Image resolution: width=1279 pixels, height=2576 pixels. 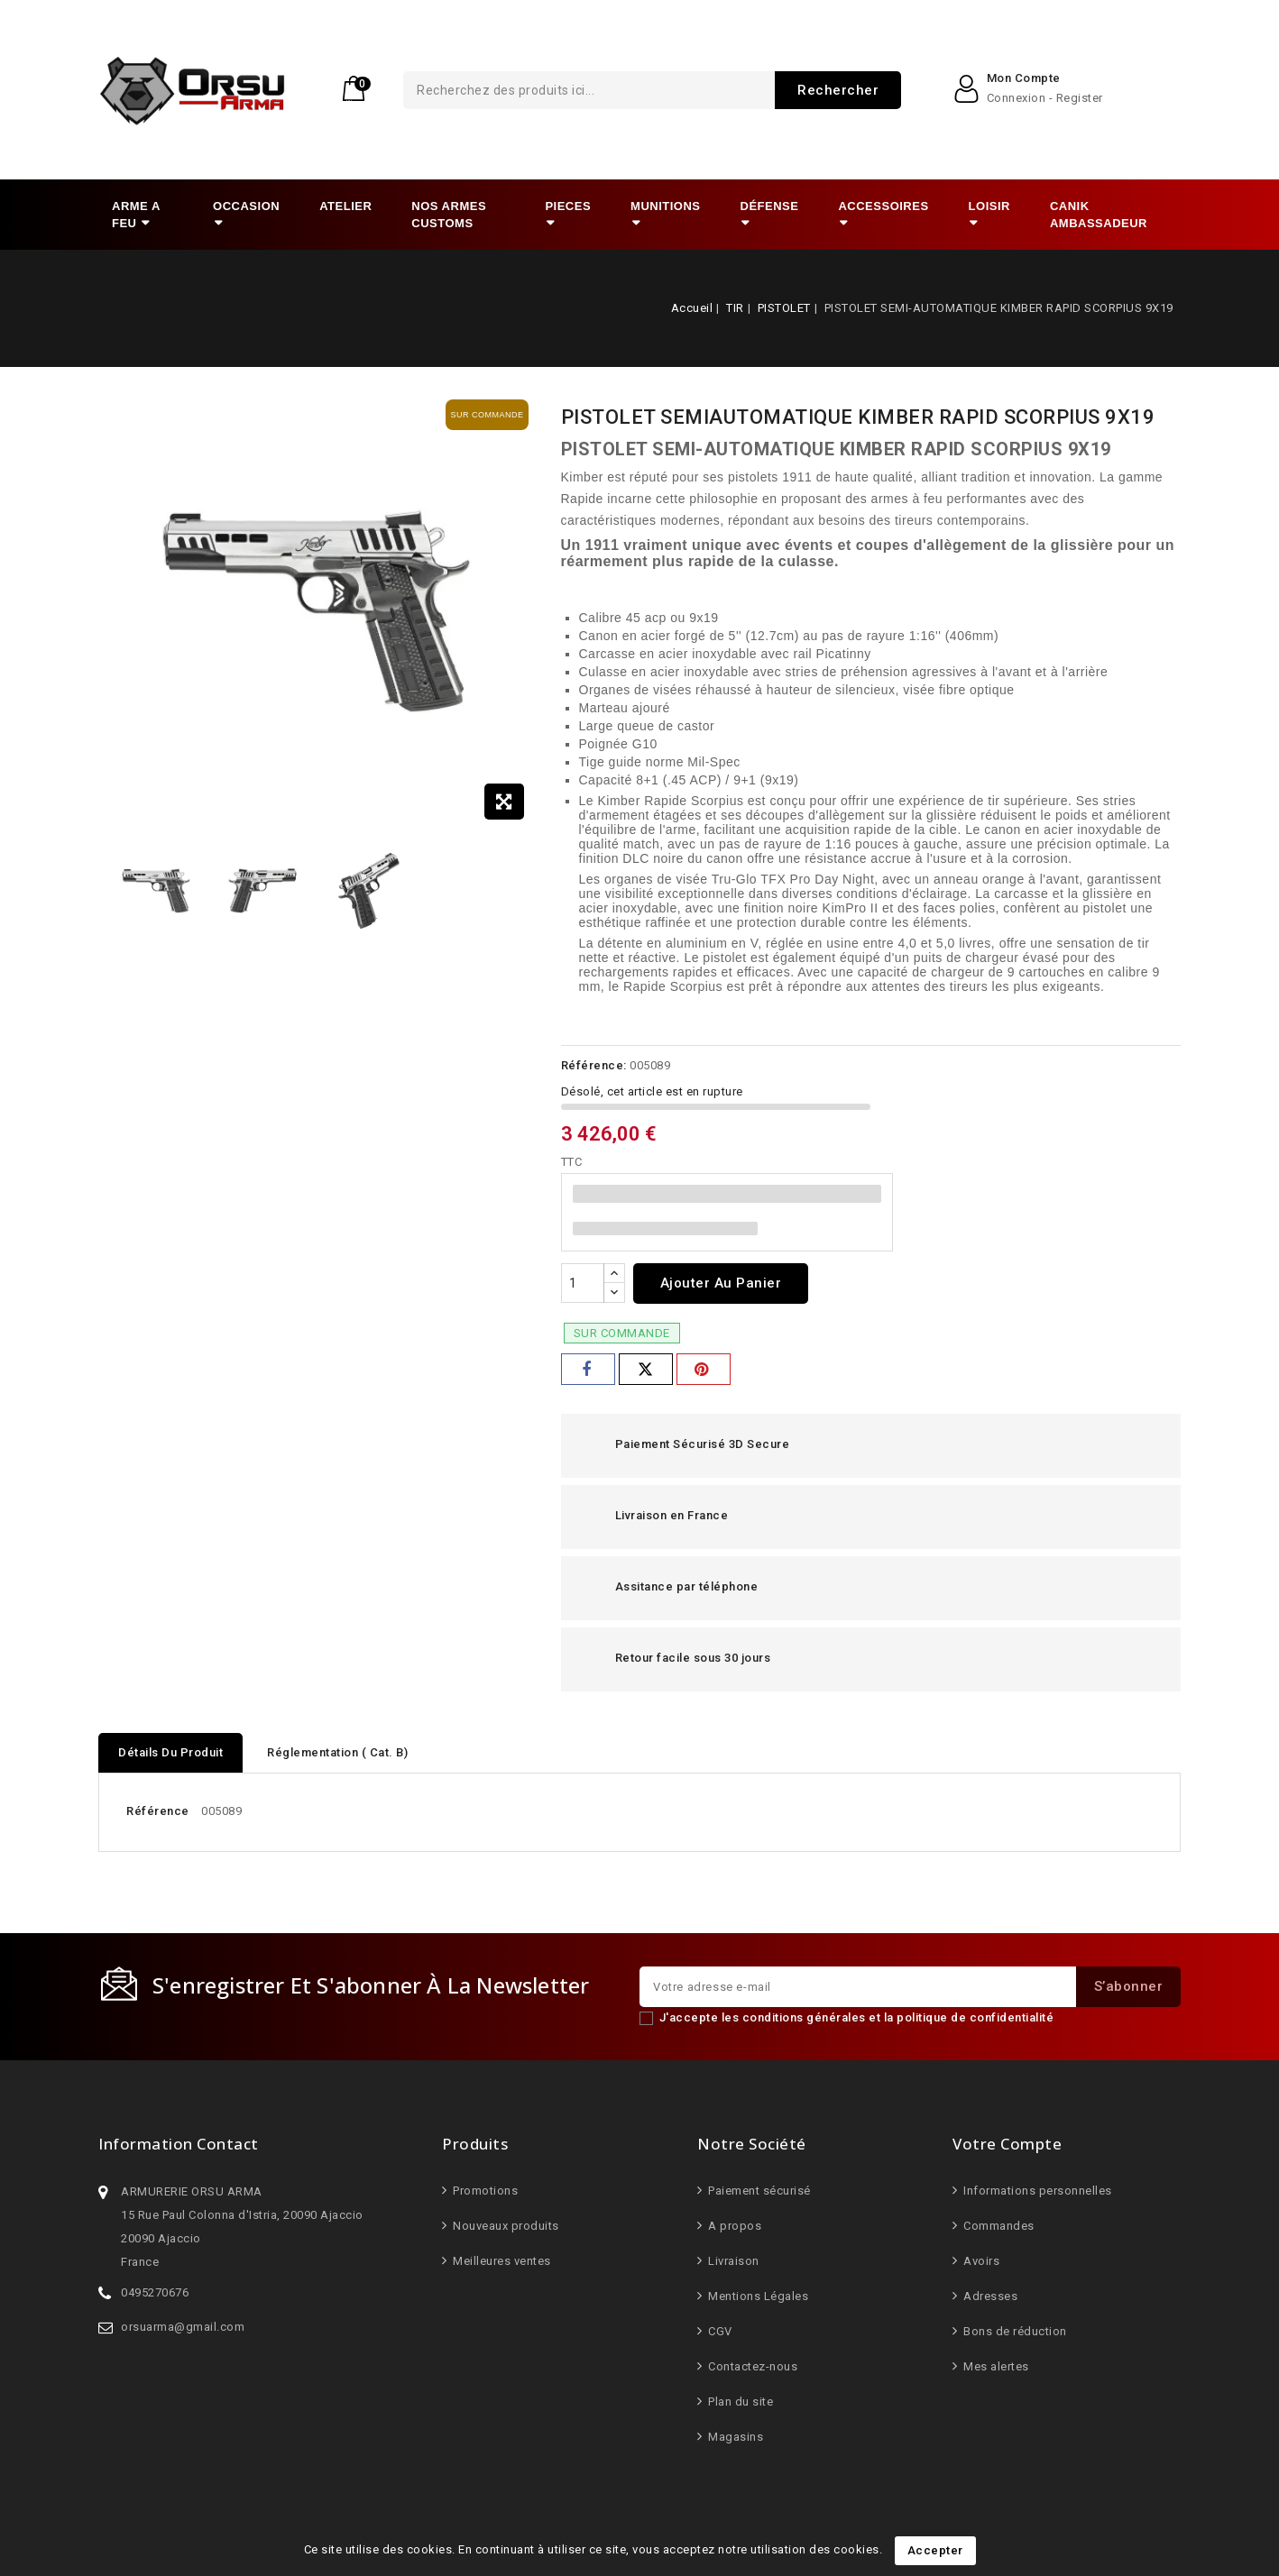 What do you see at coordinates (721, 1283) in the screenshot?
I see `Ajouter au panier` at bounding box center [721, 1283].